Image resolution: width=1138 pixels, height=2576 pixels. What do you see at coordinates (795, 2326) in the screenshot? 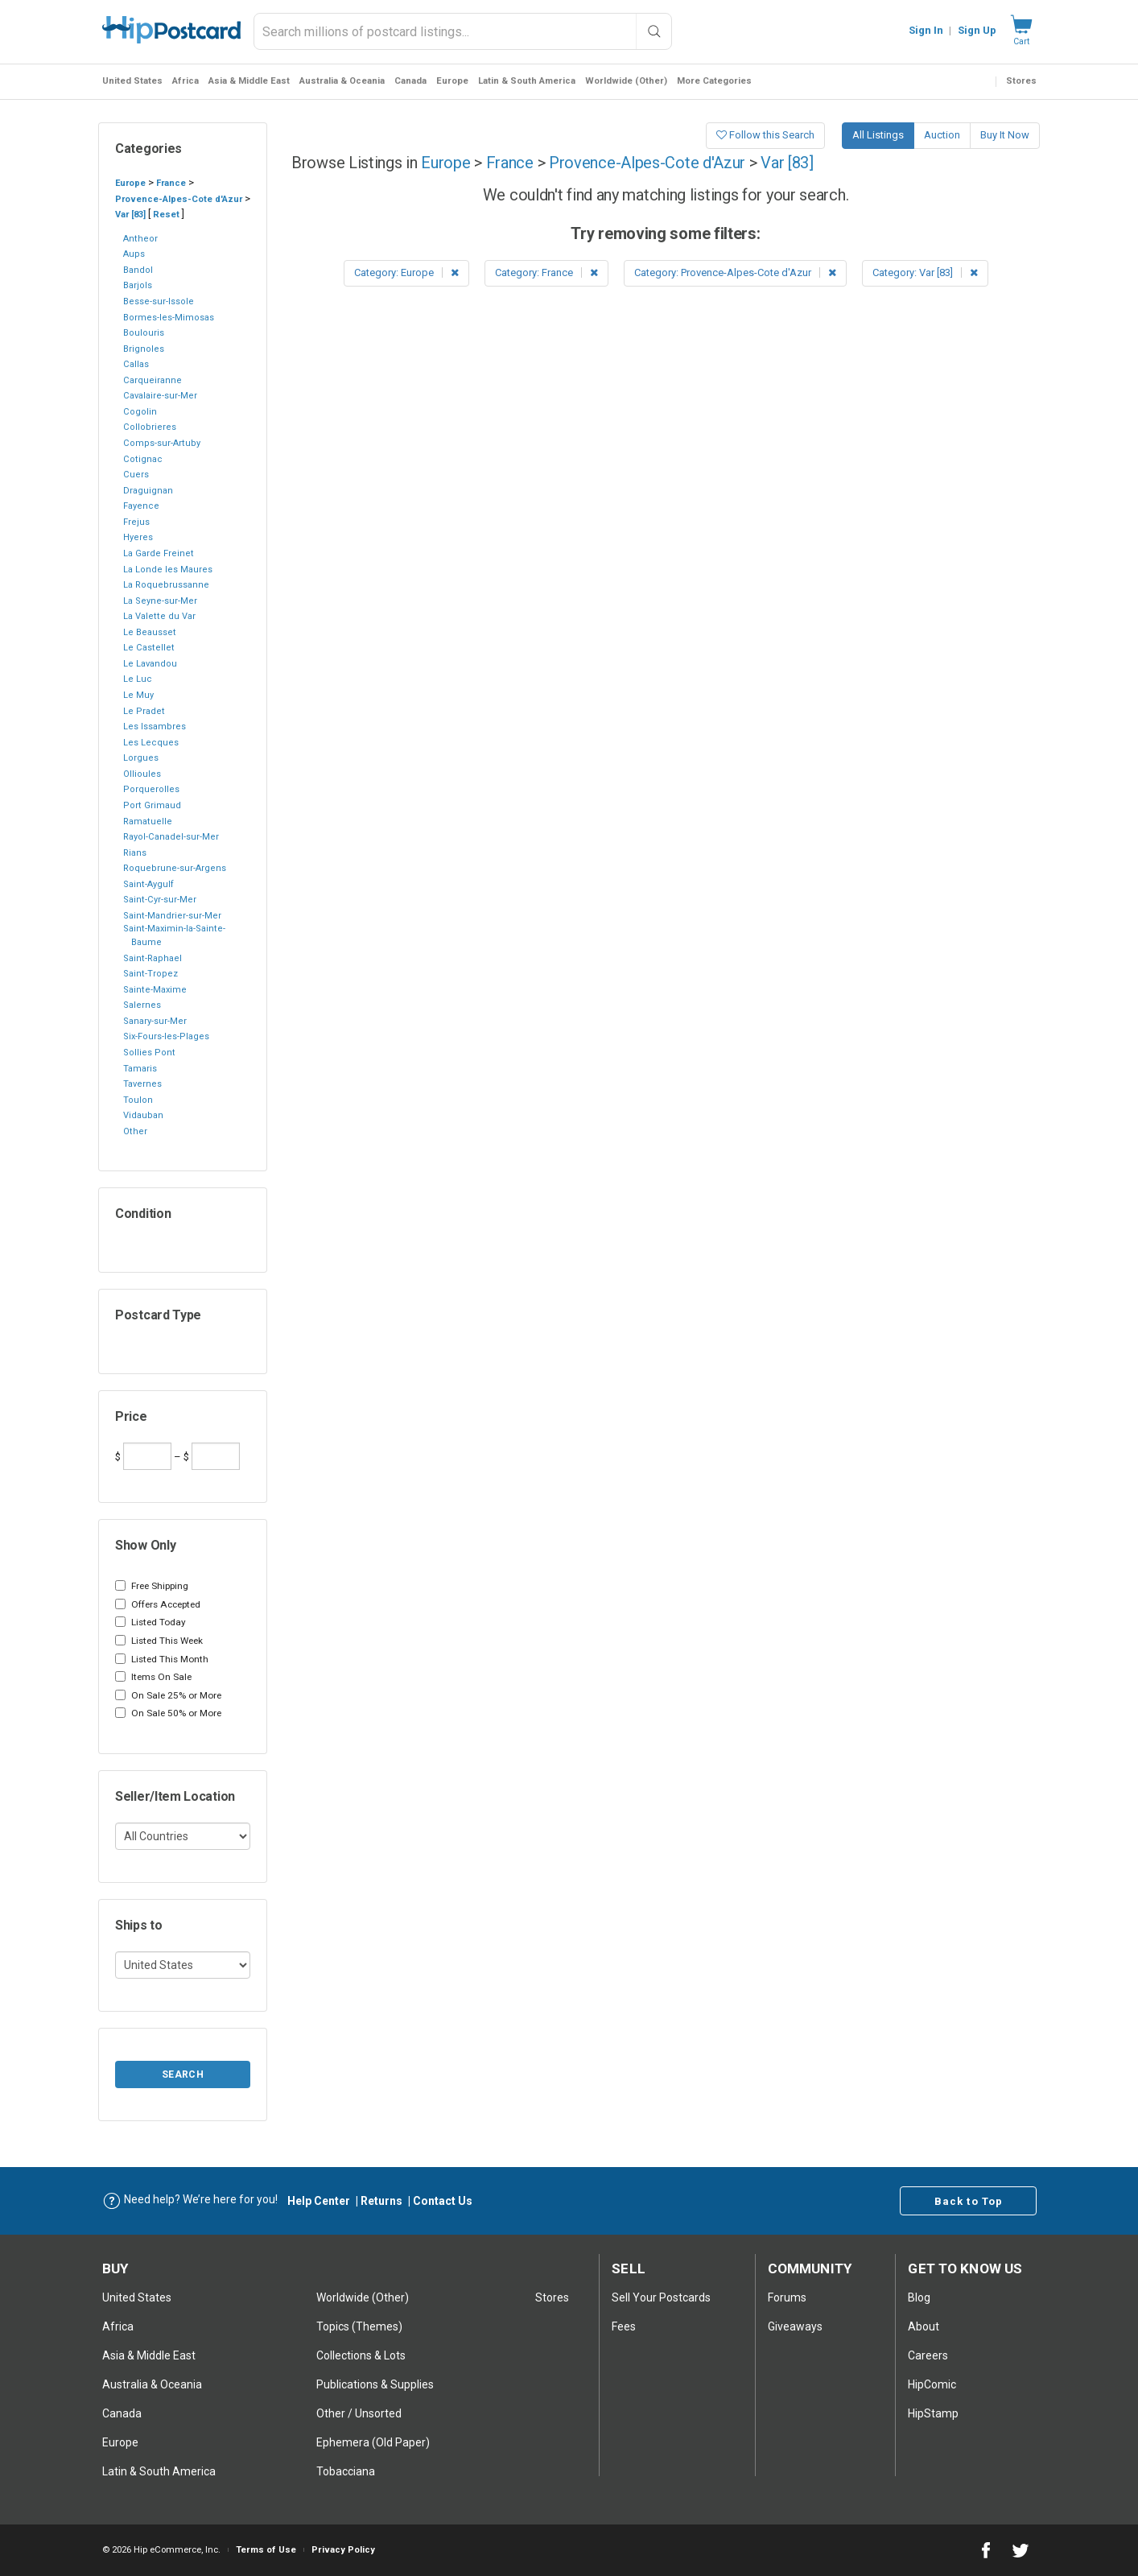
I see `Giveaways` at bounding box center [795, 2326].